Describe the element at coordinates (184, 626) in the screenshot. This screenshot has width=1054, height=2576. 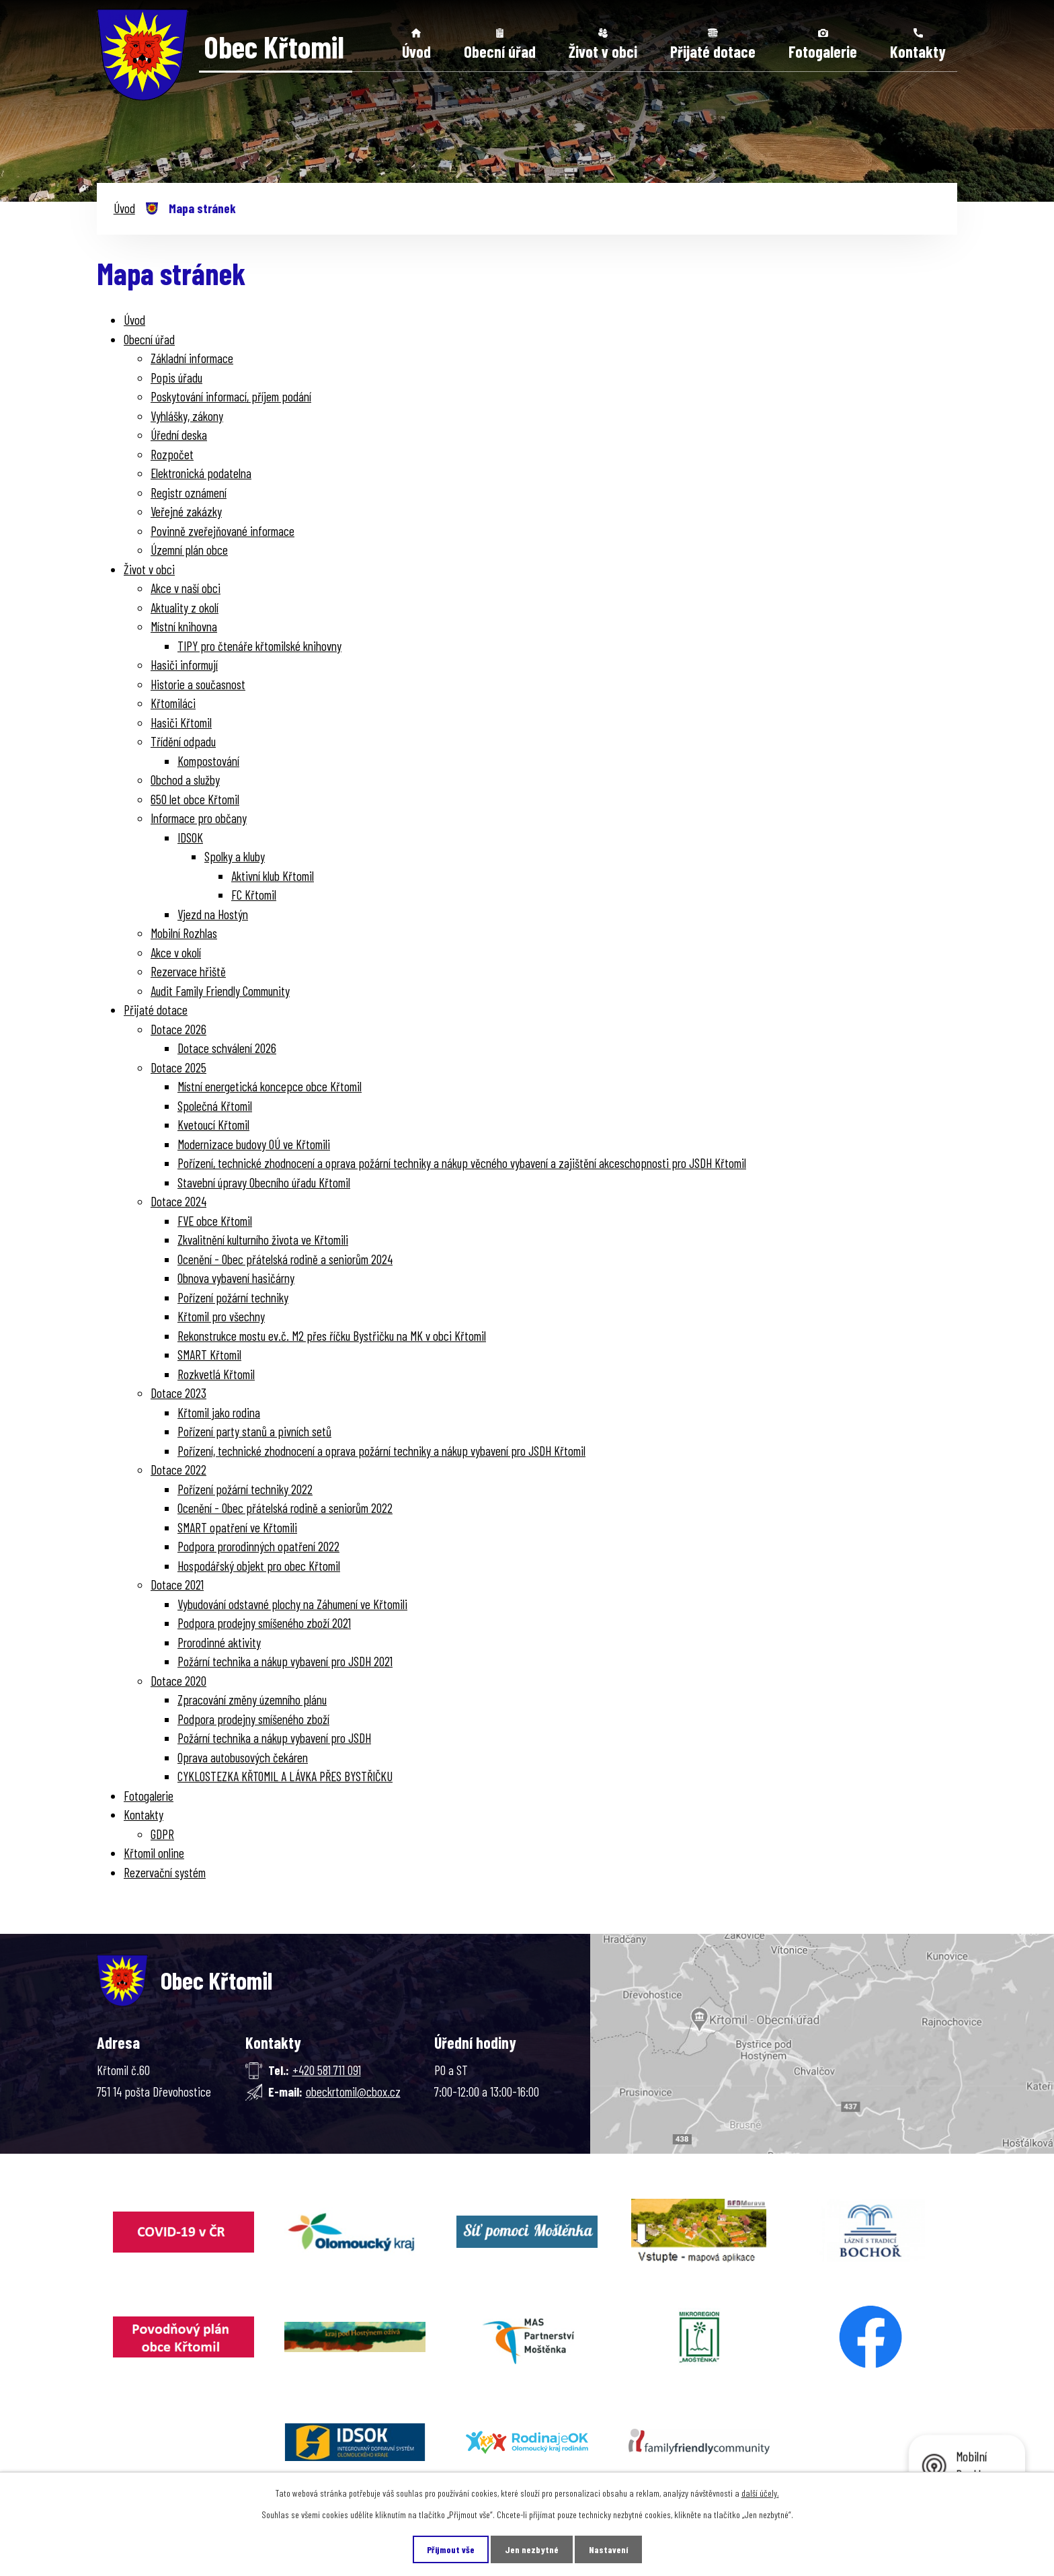
I see `Místní knihovna` at that location.